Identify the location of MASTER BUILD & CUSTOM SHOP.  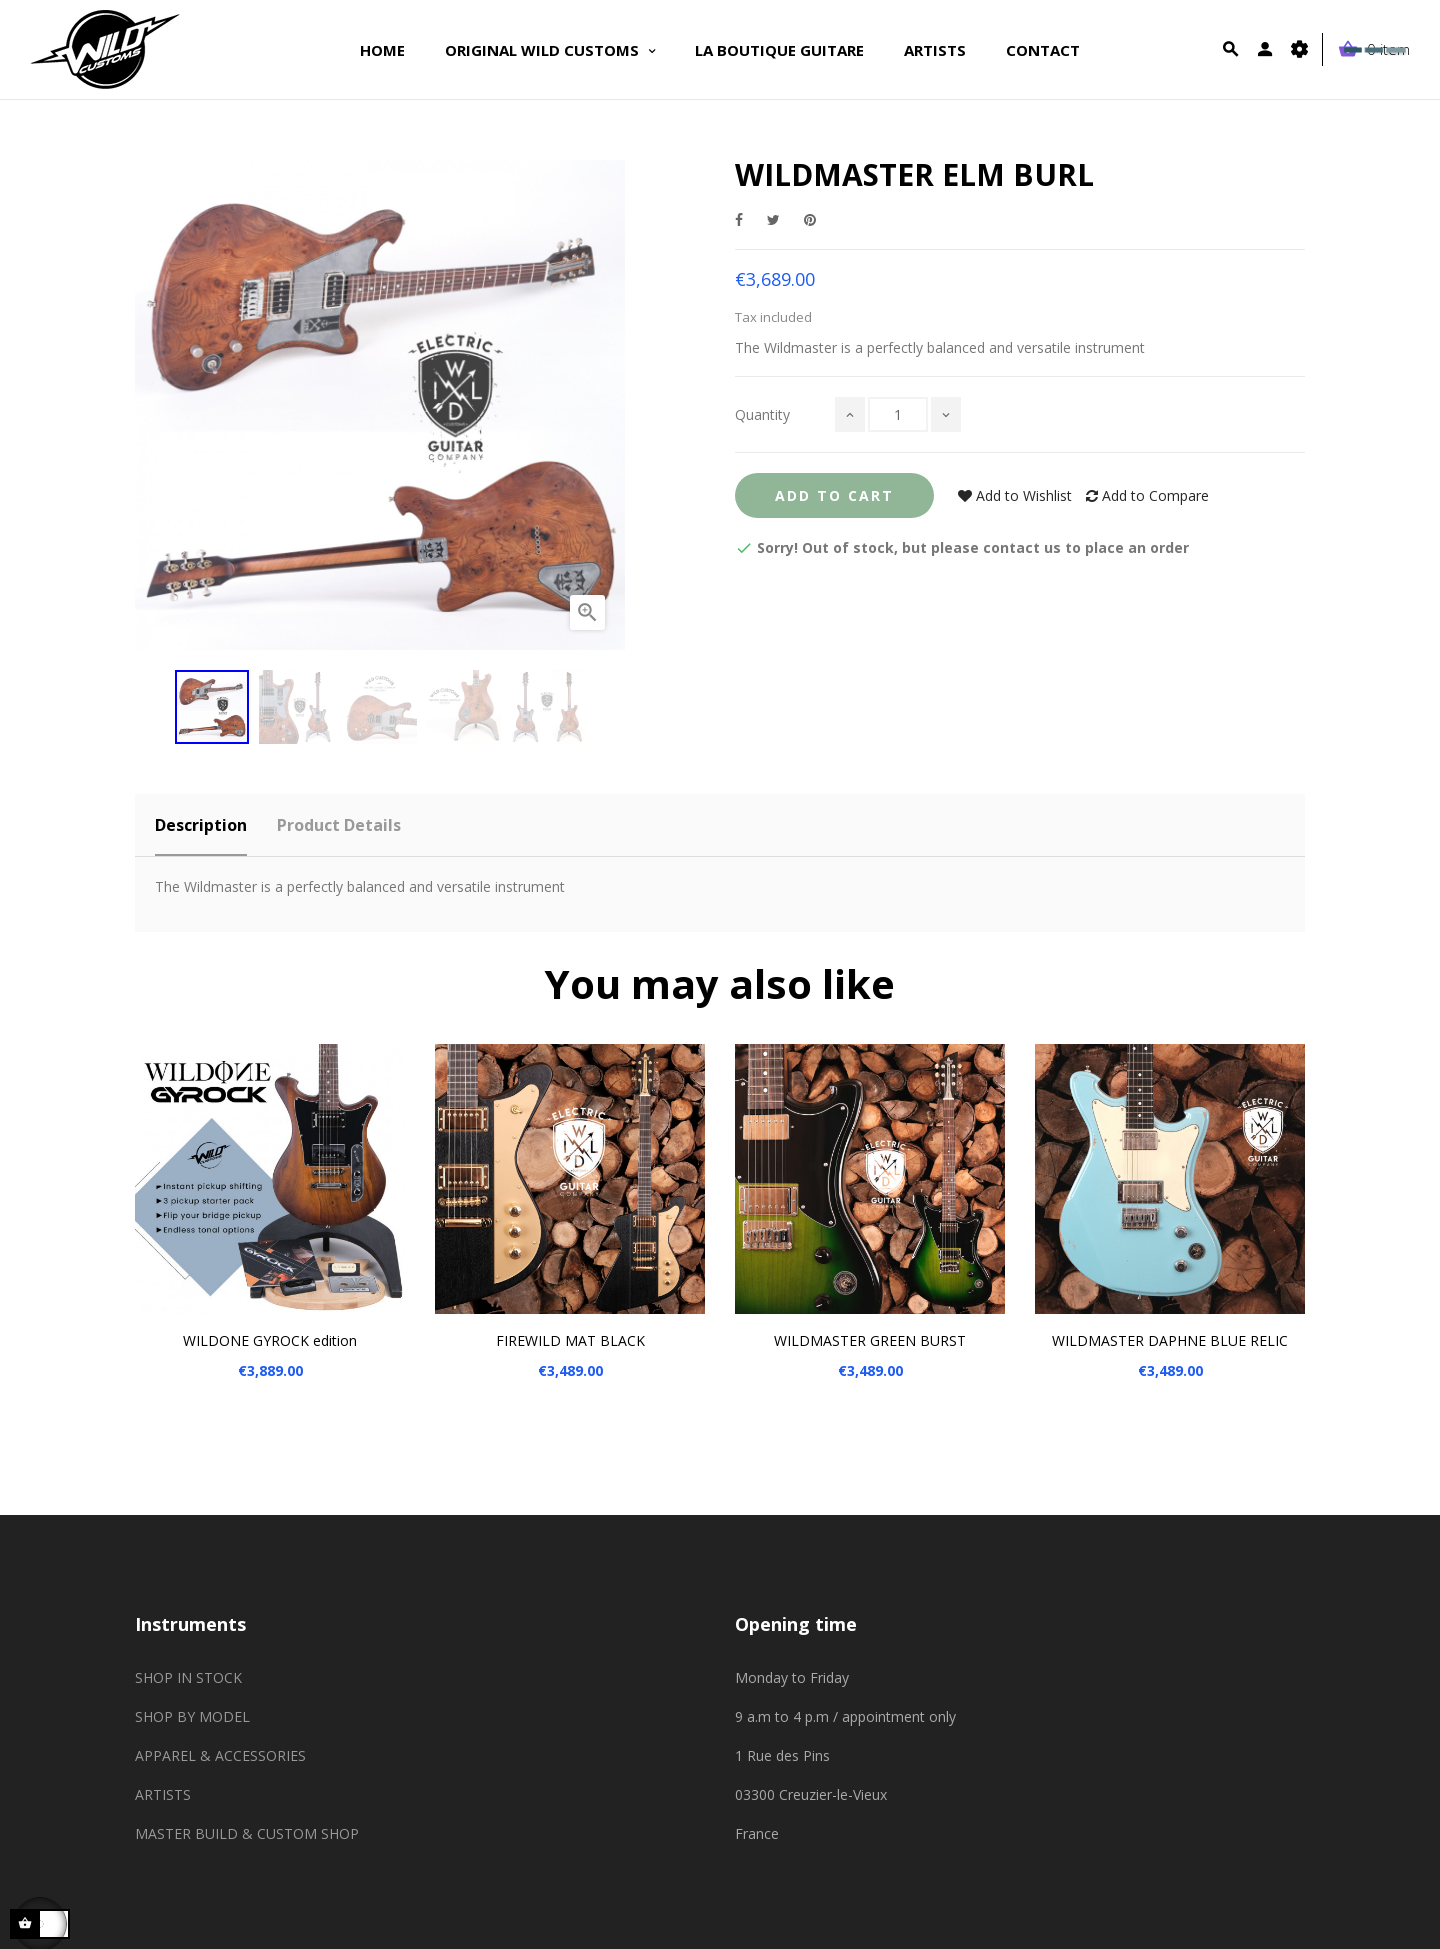
(247, 1833).